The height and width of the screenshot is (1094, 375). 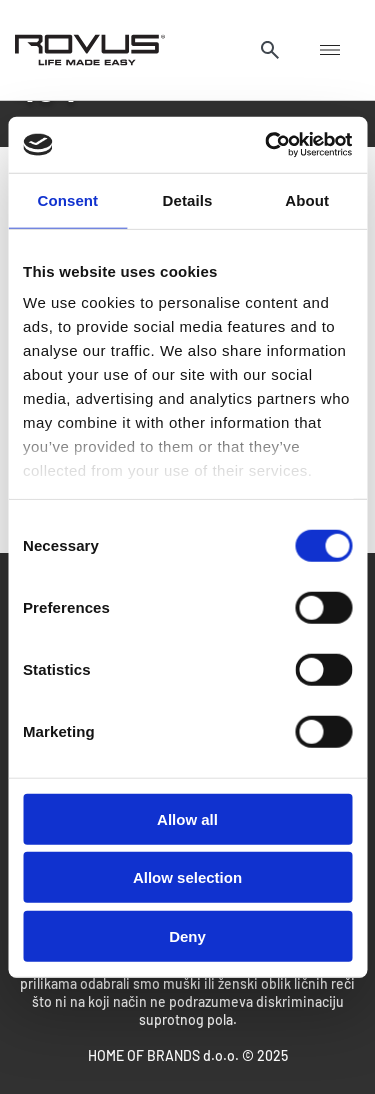 What do you see at coordinates (187, 935) in the screenshot?
I see `Deny` at bounding box center [187, 935].